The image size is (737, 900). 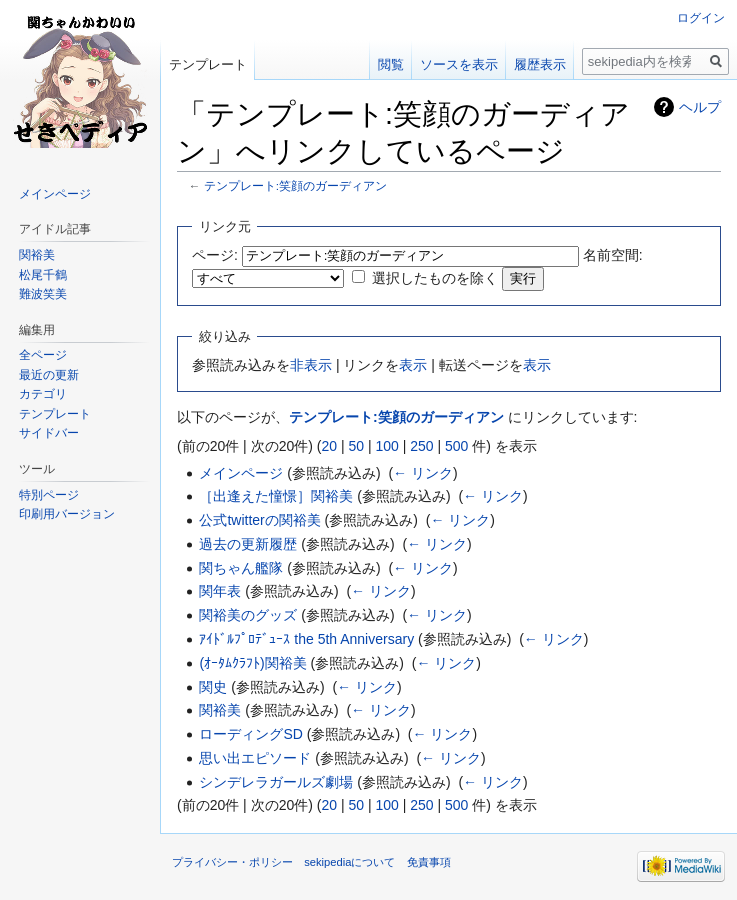 I want to click on 表示, so click(x=413, y=365).